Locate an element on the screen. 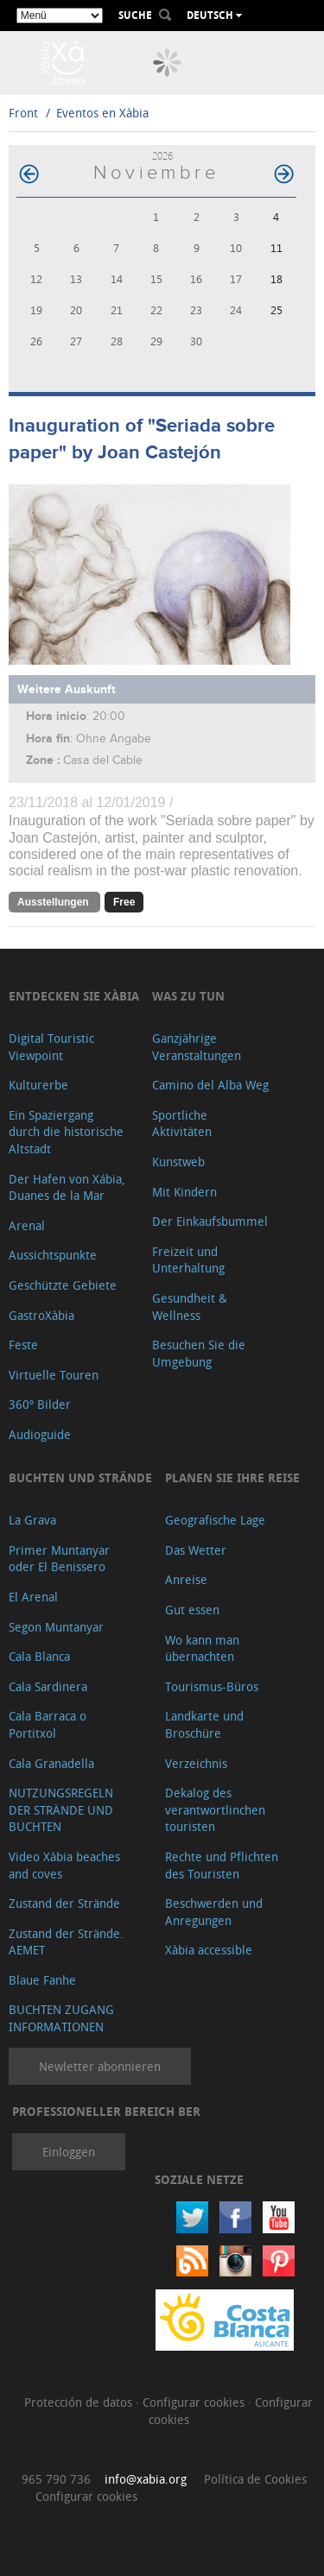 This screenshot has width=324, height=2576. Gesundheit & Wellness is located at coordinates (189, 1306).